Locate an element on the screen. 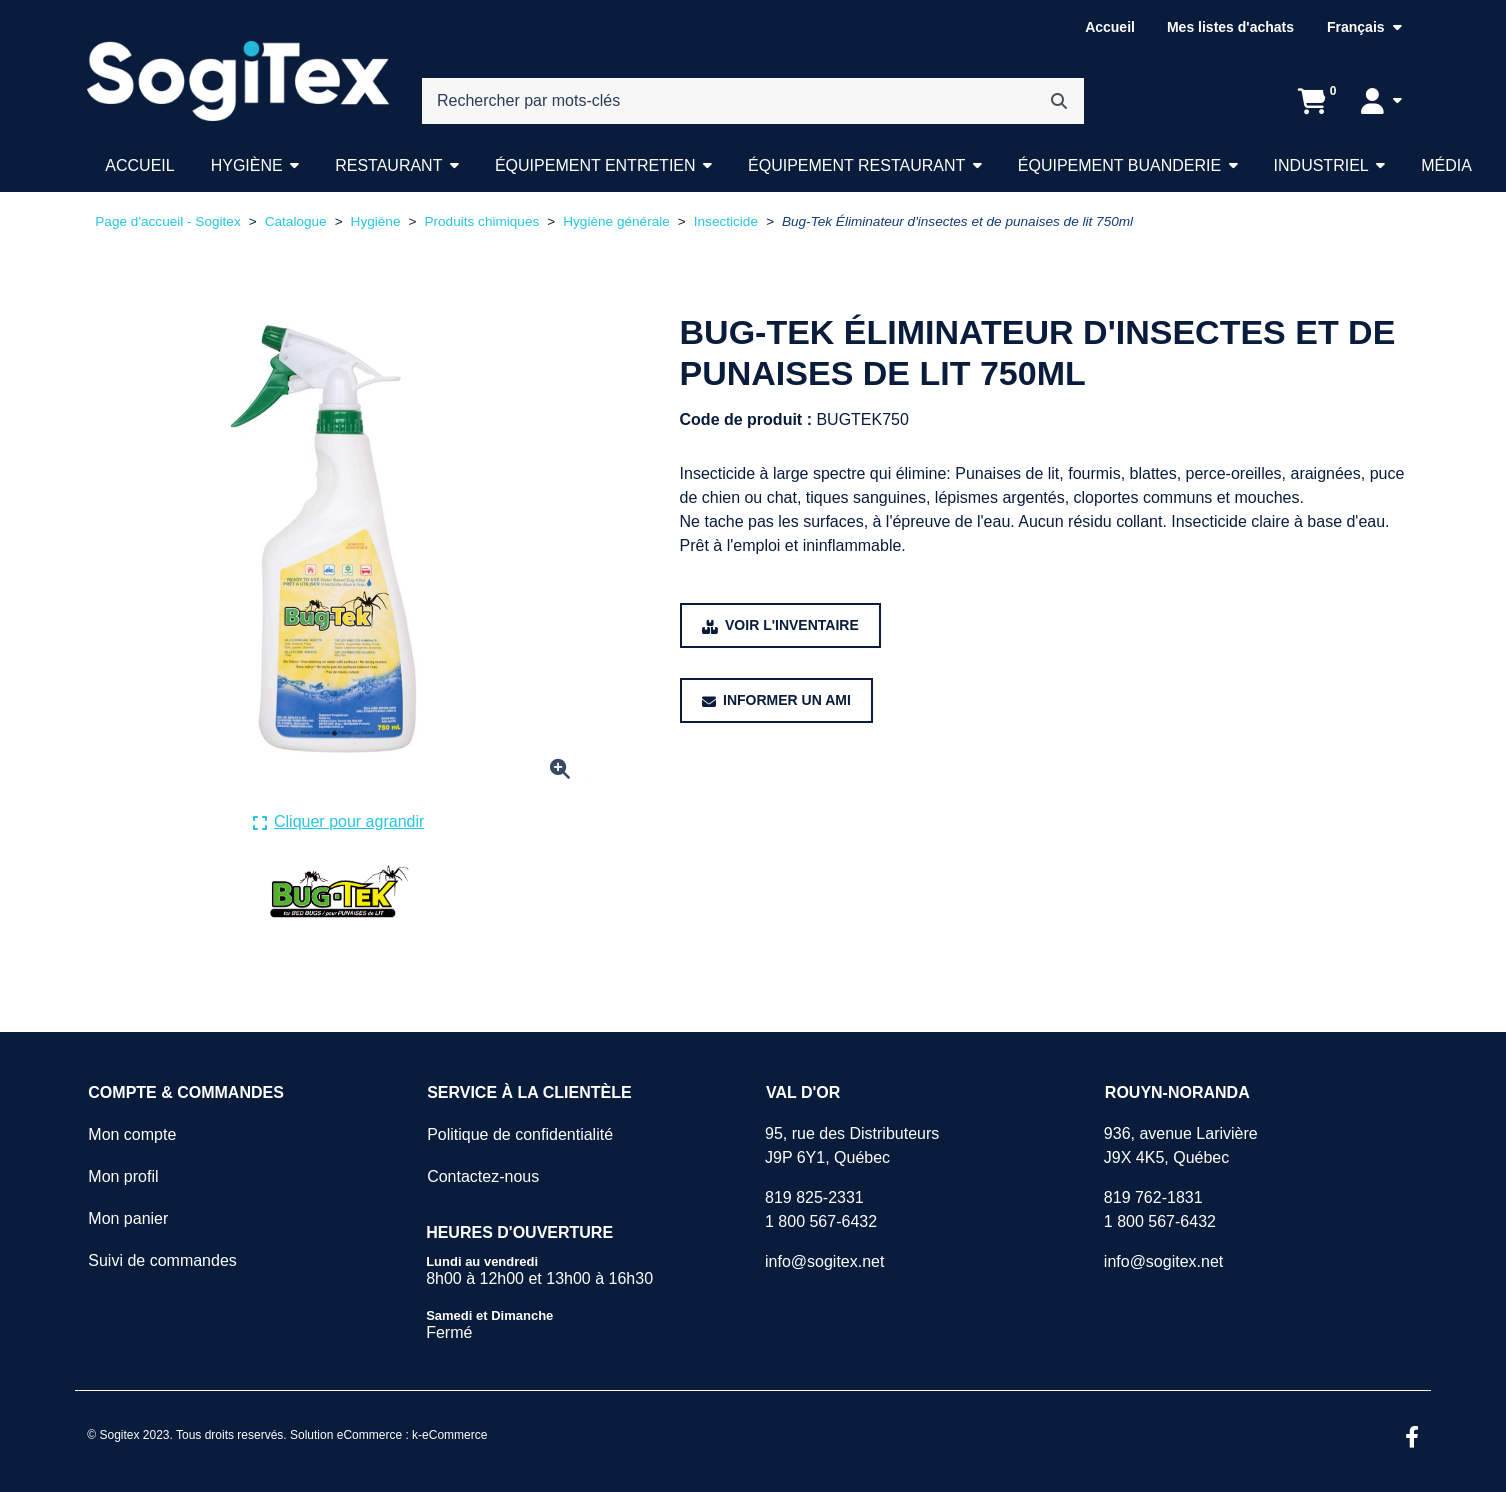 The width and height of the screenshot is (1506, 1492). 95, rue des DistributeursJ9P 6Y1, Québec is located at coordinates (852, 1145).